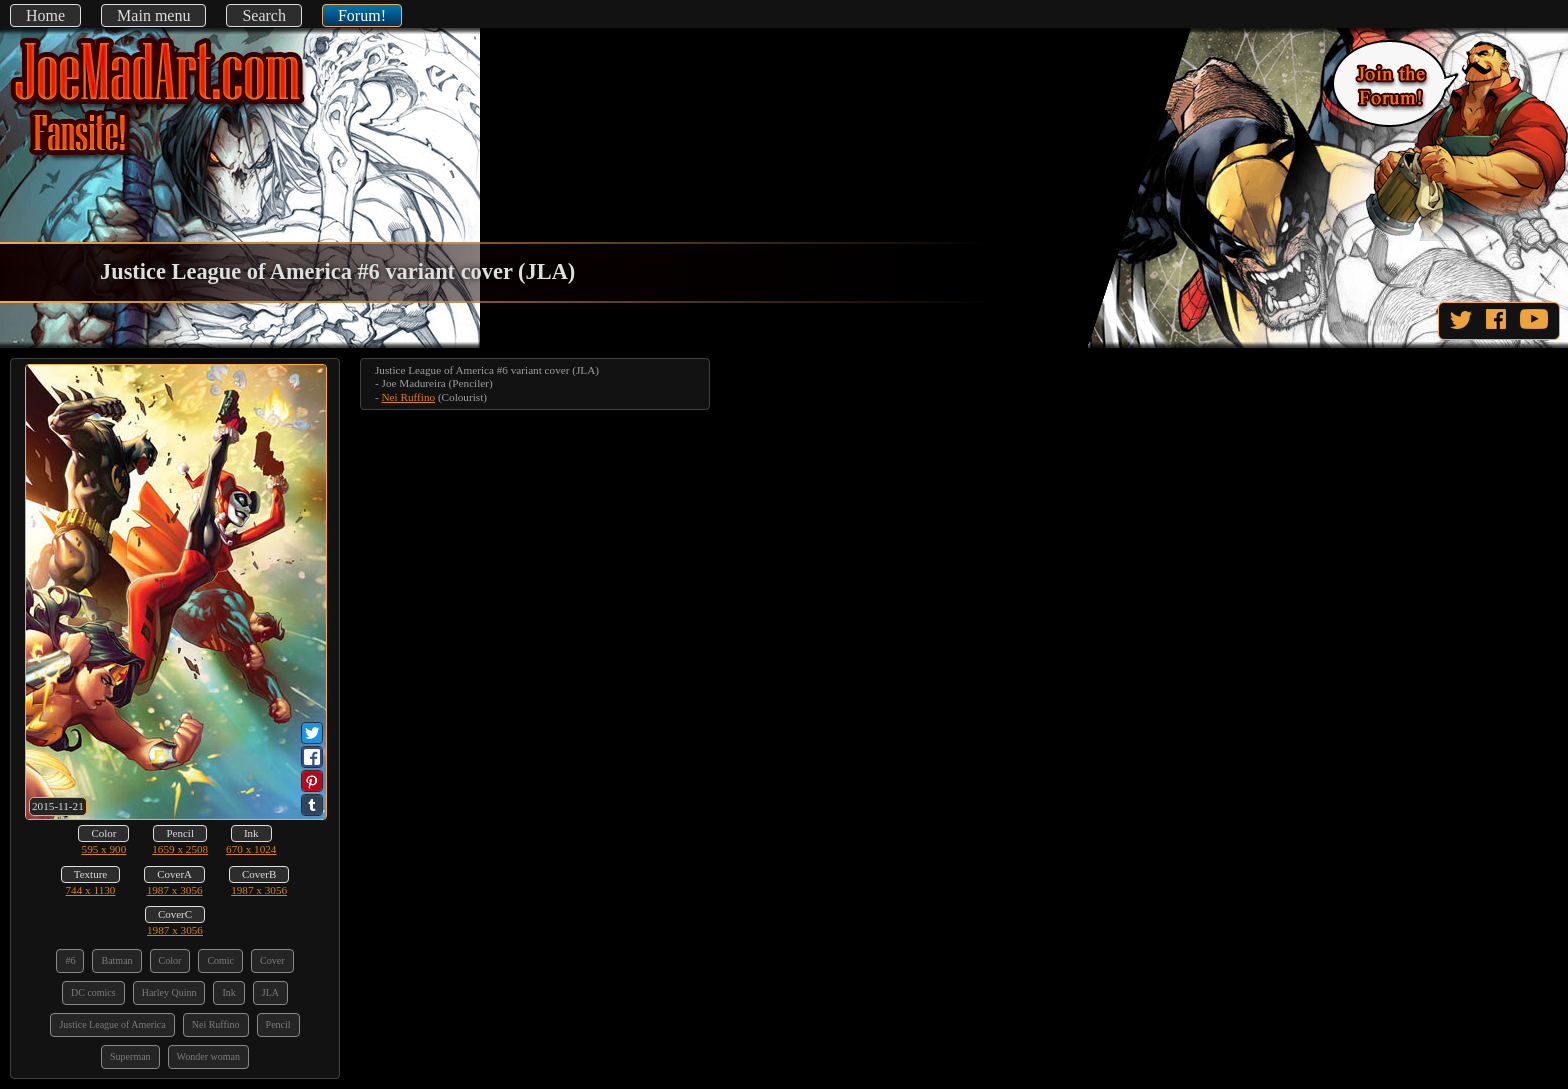 This screenshot has width=1568, height=1089. Describe the element at coordinates (251, 849) in the screenshot. I see `670 x 1024` at that location.